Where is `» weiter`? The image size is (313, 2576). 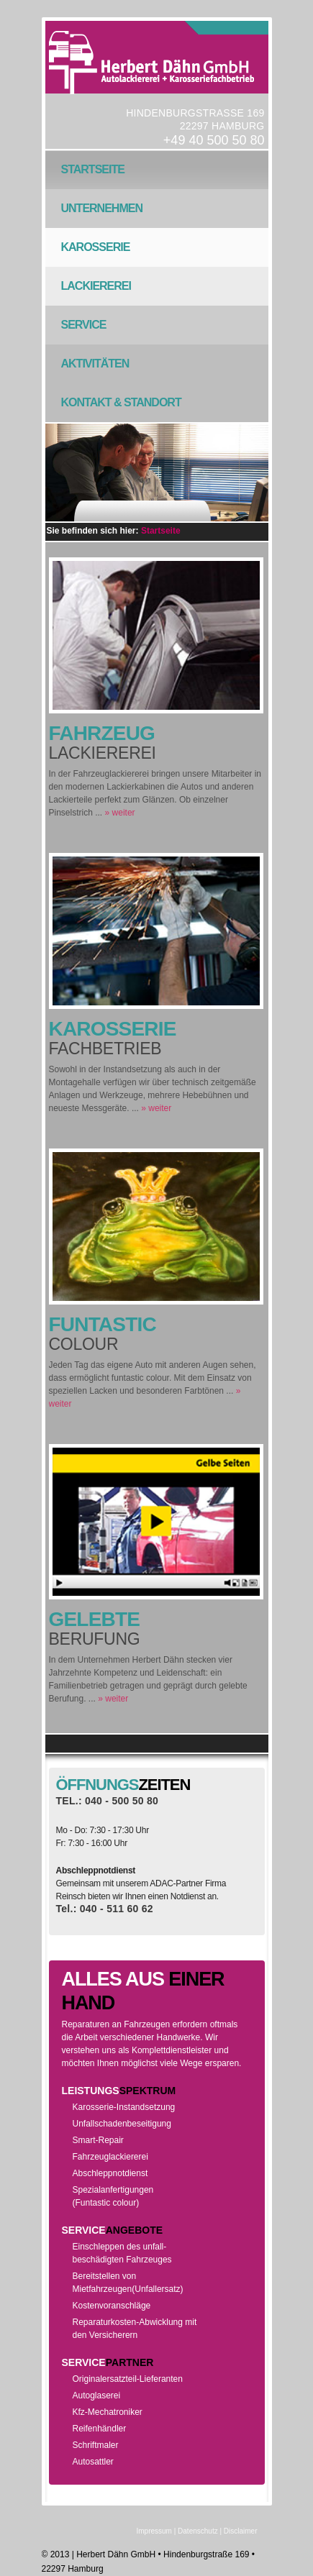 » weiter is located at coordinates (120, 813).